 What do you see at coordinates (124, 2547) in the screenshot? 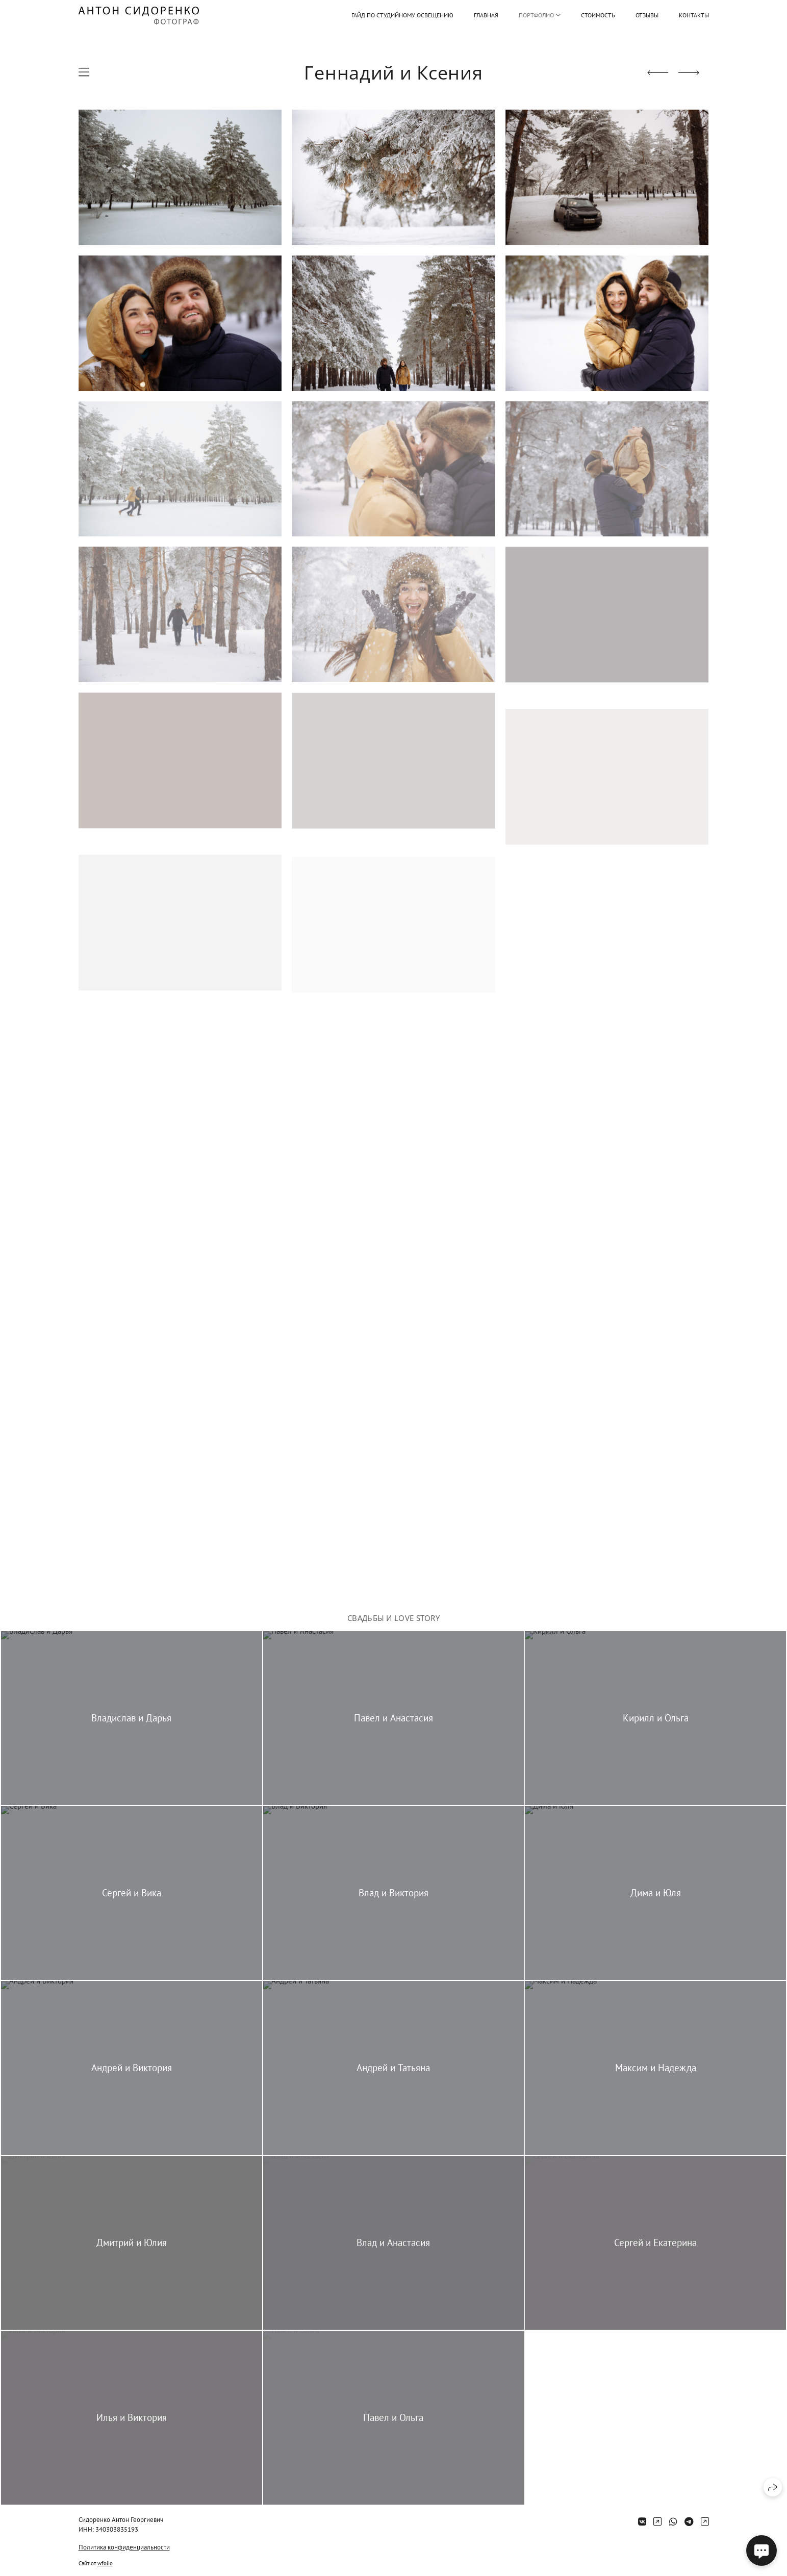
I see `Политика конфиденциальности` at bounding box center [124, 2547].